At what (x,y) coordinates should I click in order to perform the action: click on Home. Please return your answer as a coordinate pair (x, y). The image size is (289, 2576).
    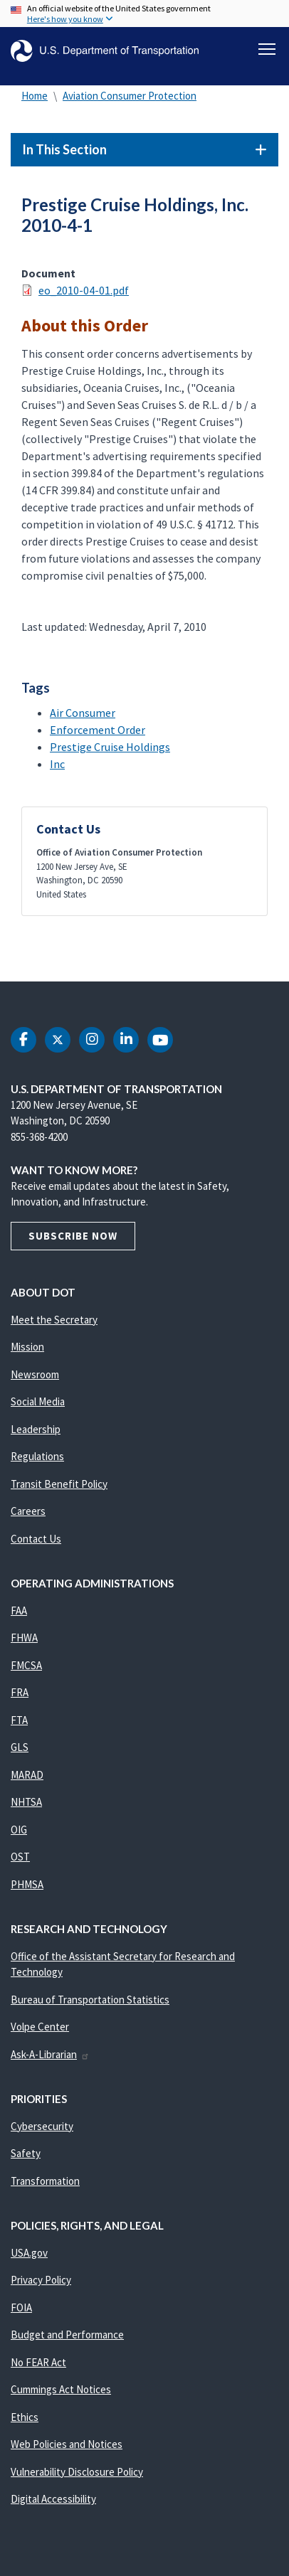
    Looking at the image, I should click on (34, 95).